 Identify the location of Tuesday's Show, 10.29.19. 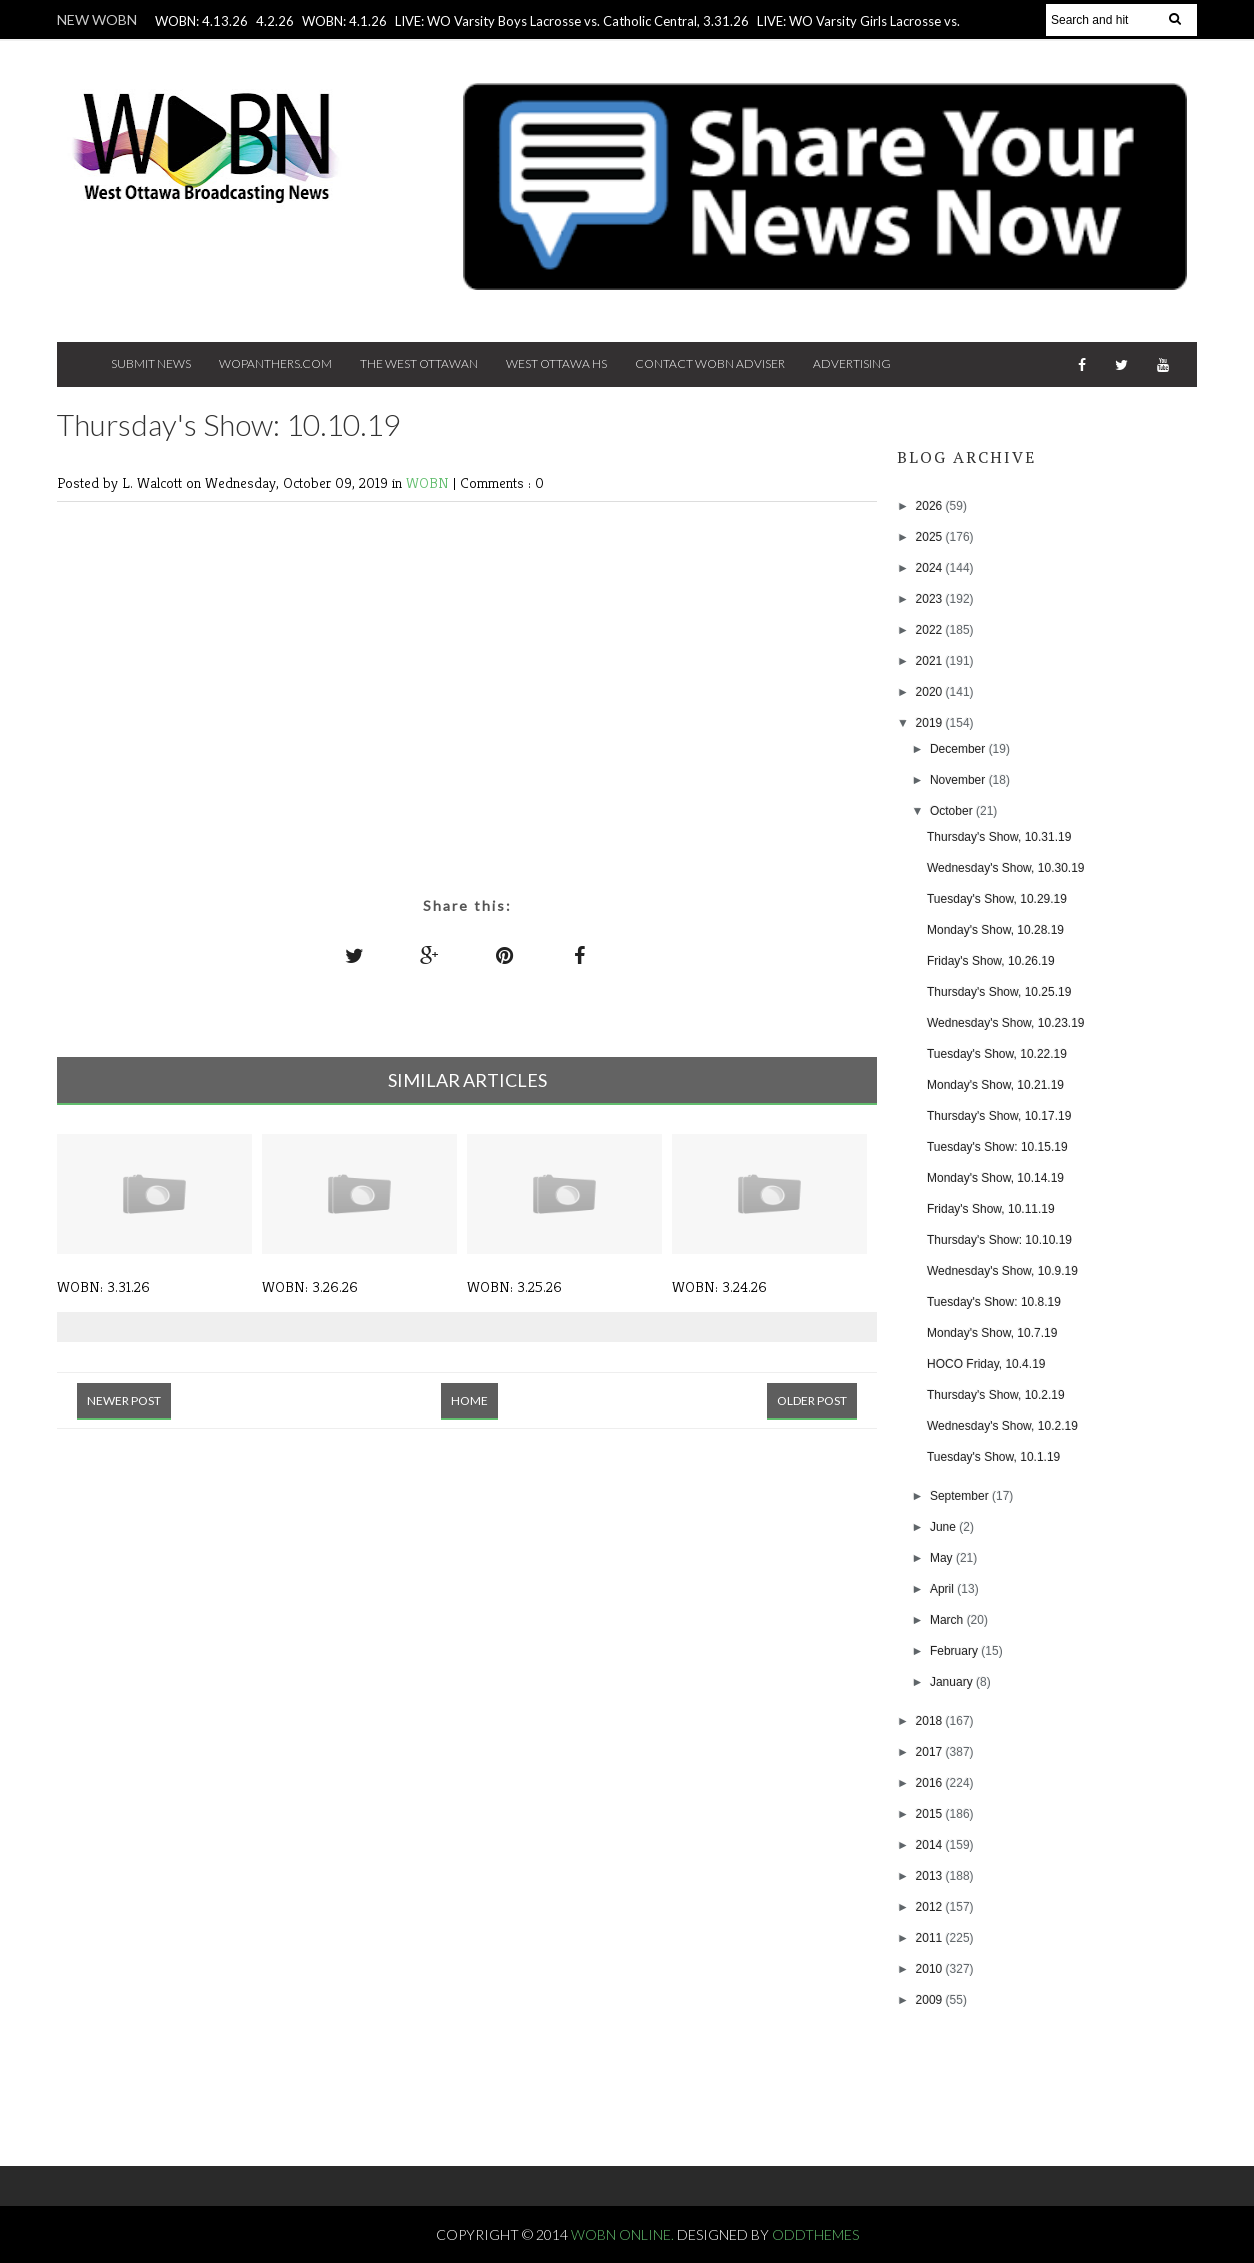
(997, 899).